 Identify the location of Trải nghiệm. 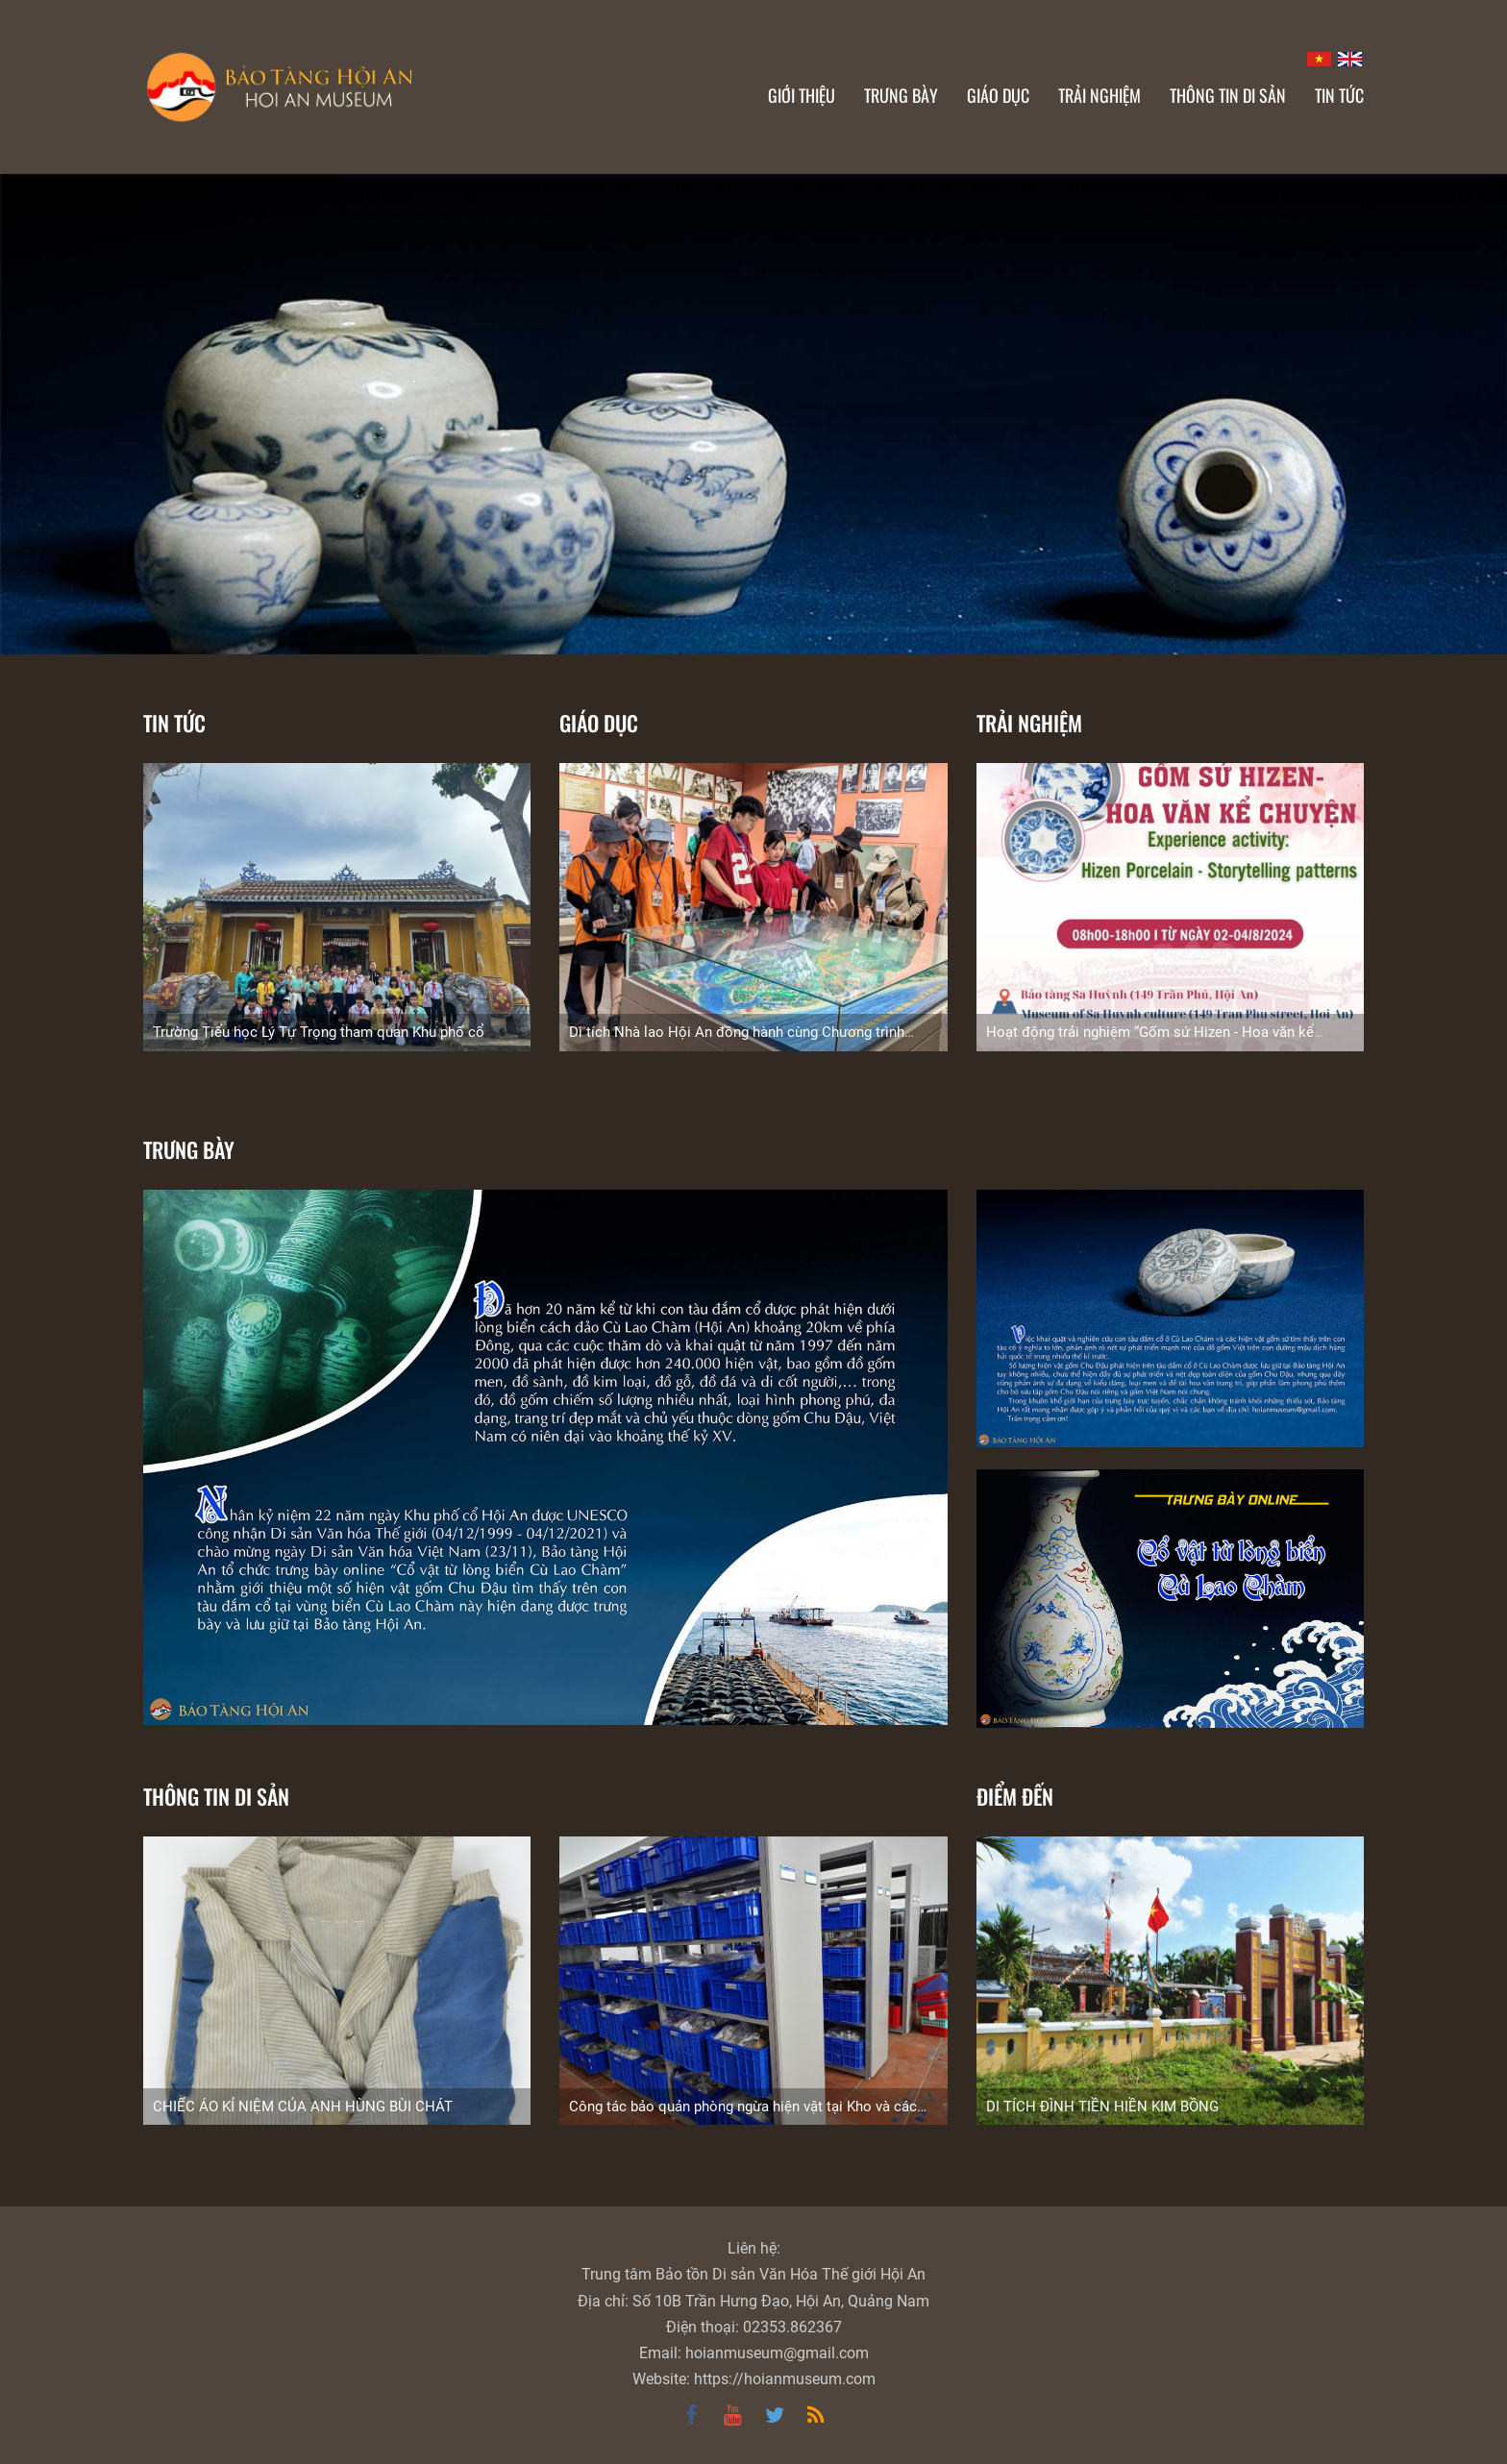
(1029, 722).